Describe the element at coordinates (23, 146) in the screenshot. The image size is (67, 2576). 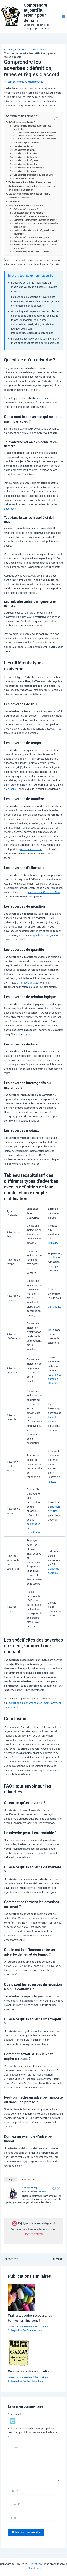
I see `Les adverbes de lieu` at that location.